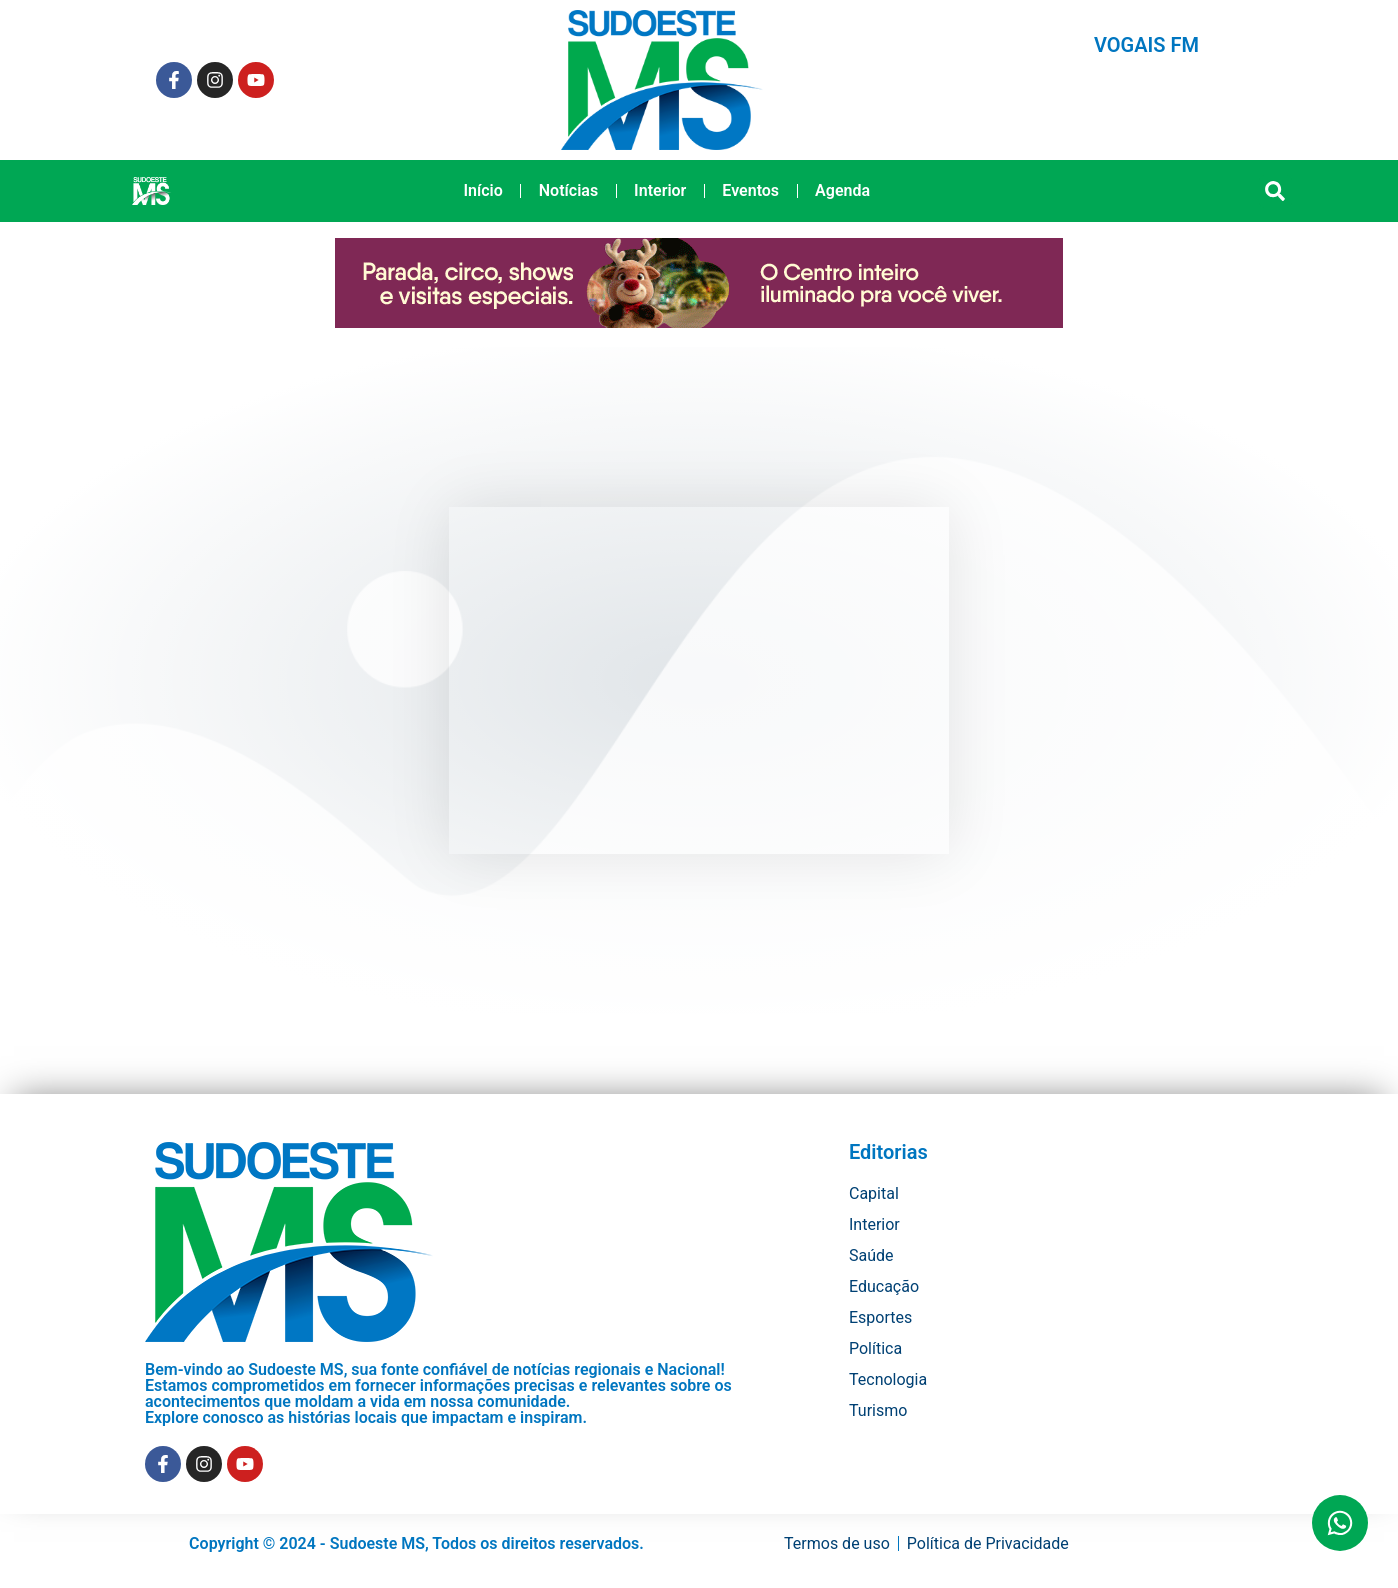 The width and height of the screenshot is (1398, 1588). I want to click on Agenda, so click(842, 190).